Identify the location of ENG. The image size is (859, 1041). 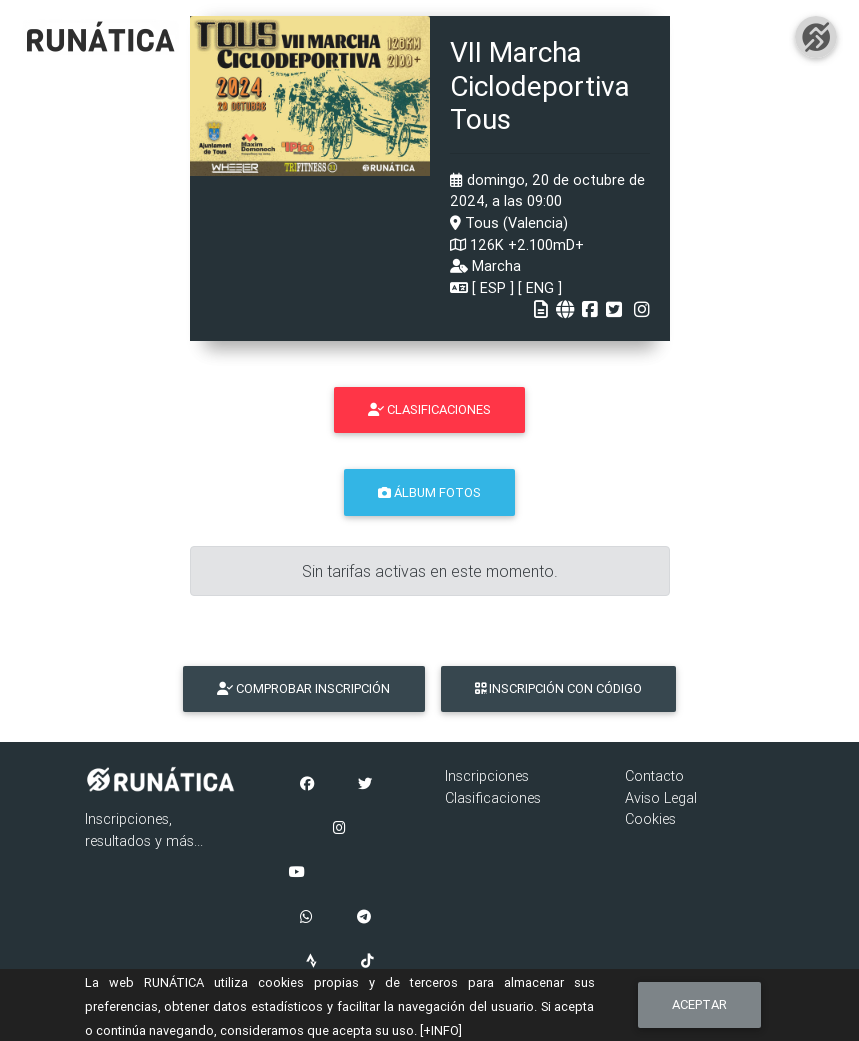
(540, 288).